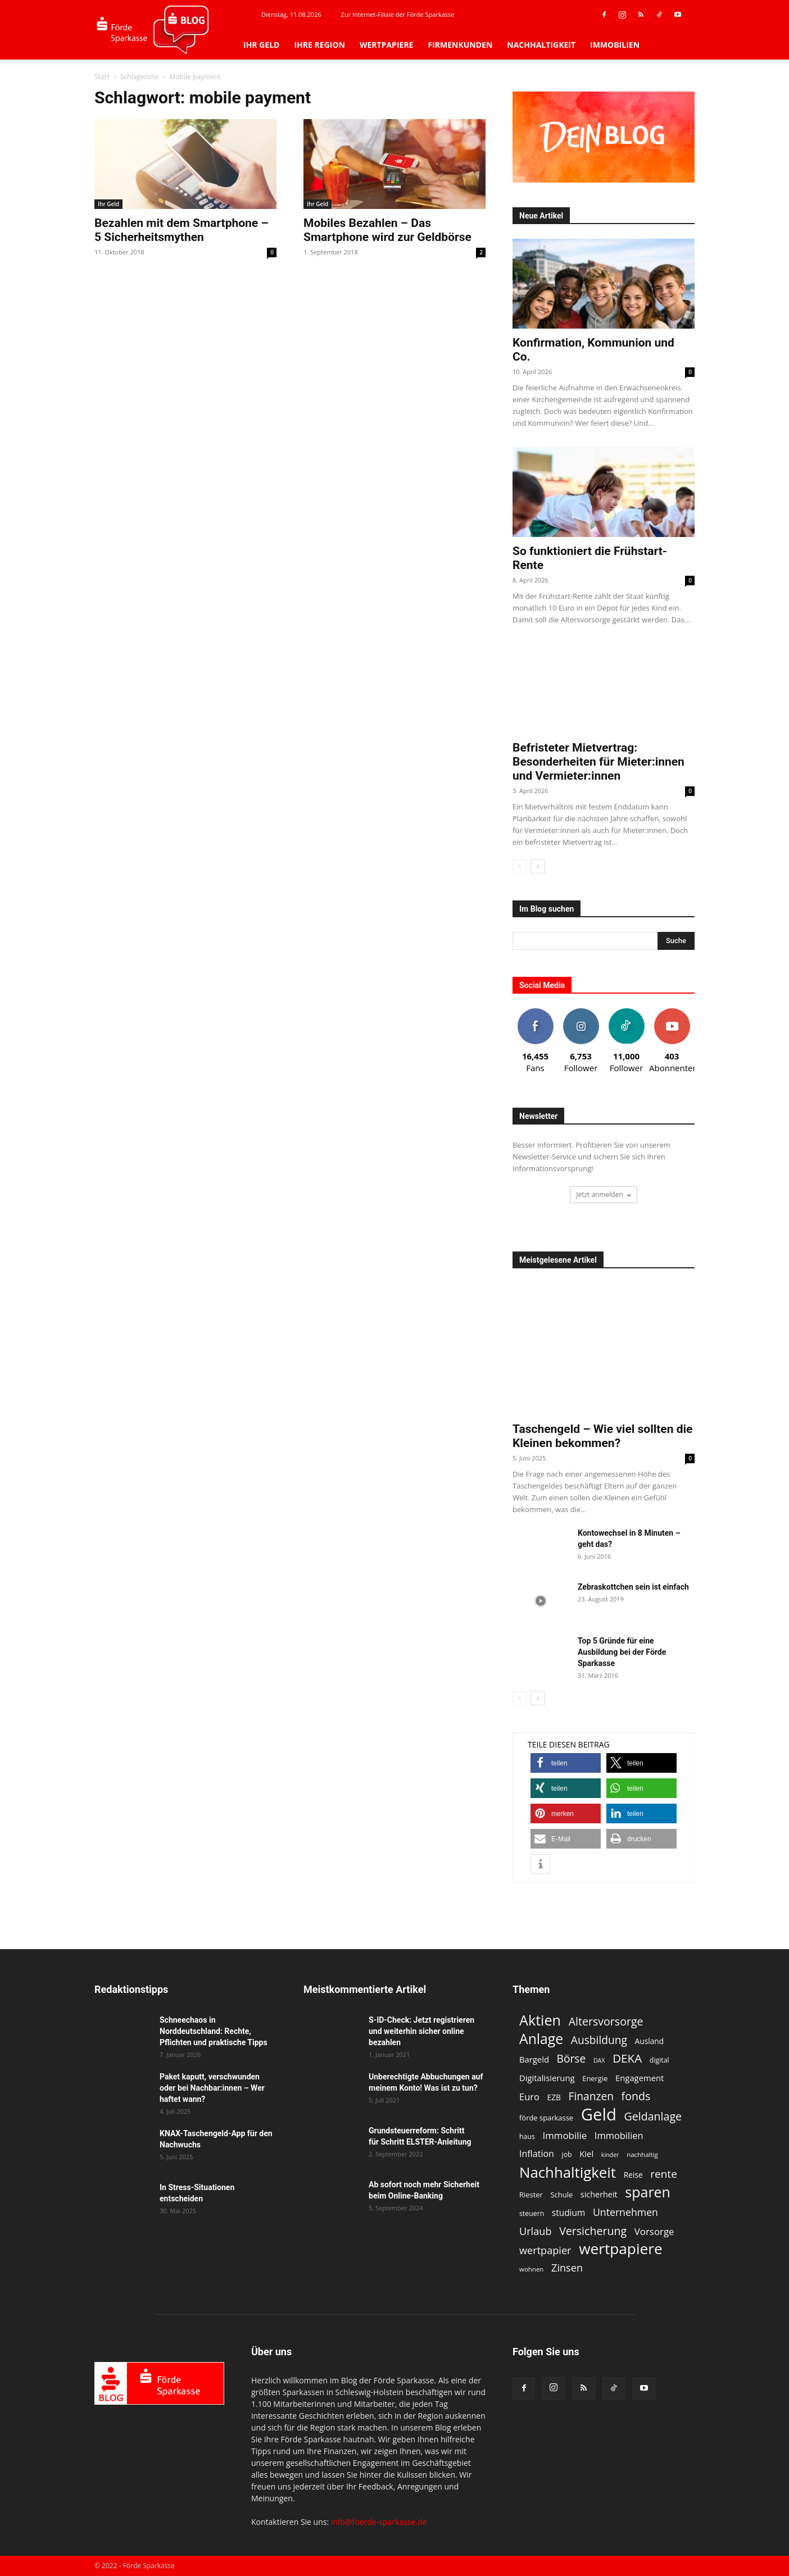 The image size is (789, 2576). I want to click on Bezahlen mit dem Smartphone – 5 Sicherheitsmythen, so click(181, 230).